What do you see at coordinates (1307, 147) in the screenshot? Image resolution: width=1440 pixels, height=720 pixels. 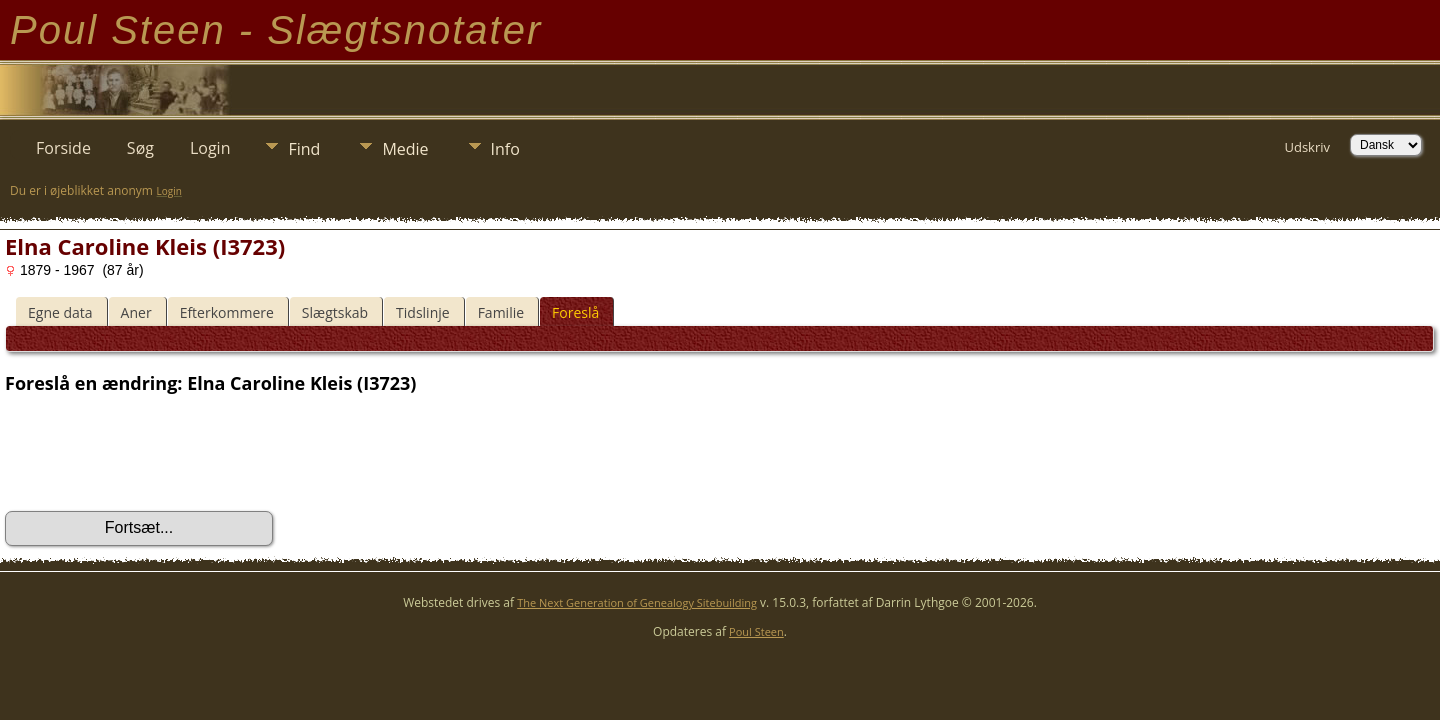 I see `Udskriv` at bounding box center [1307, 147].